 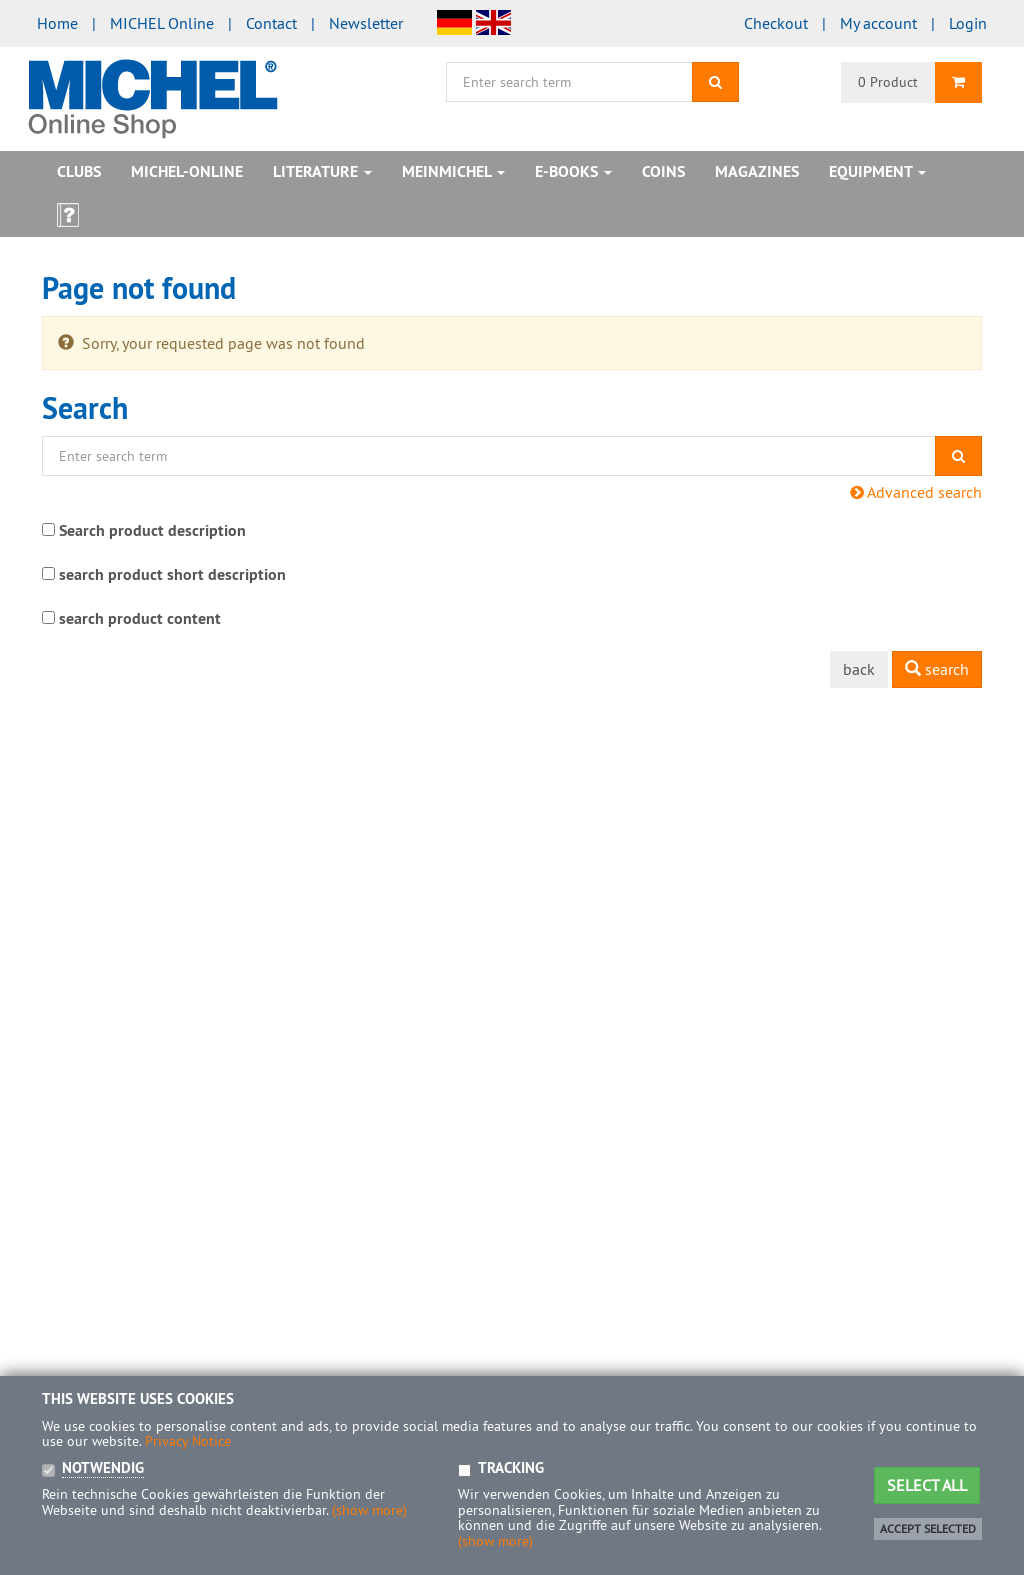 I want to click on Advanced search, so click(x=916, y=492).